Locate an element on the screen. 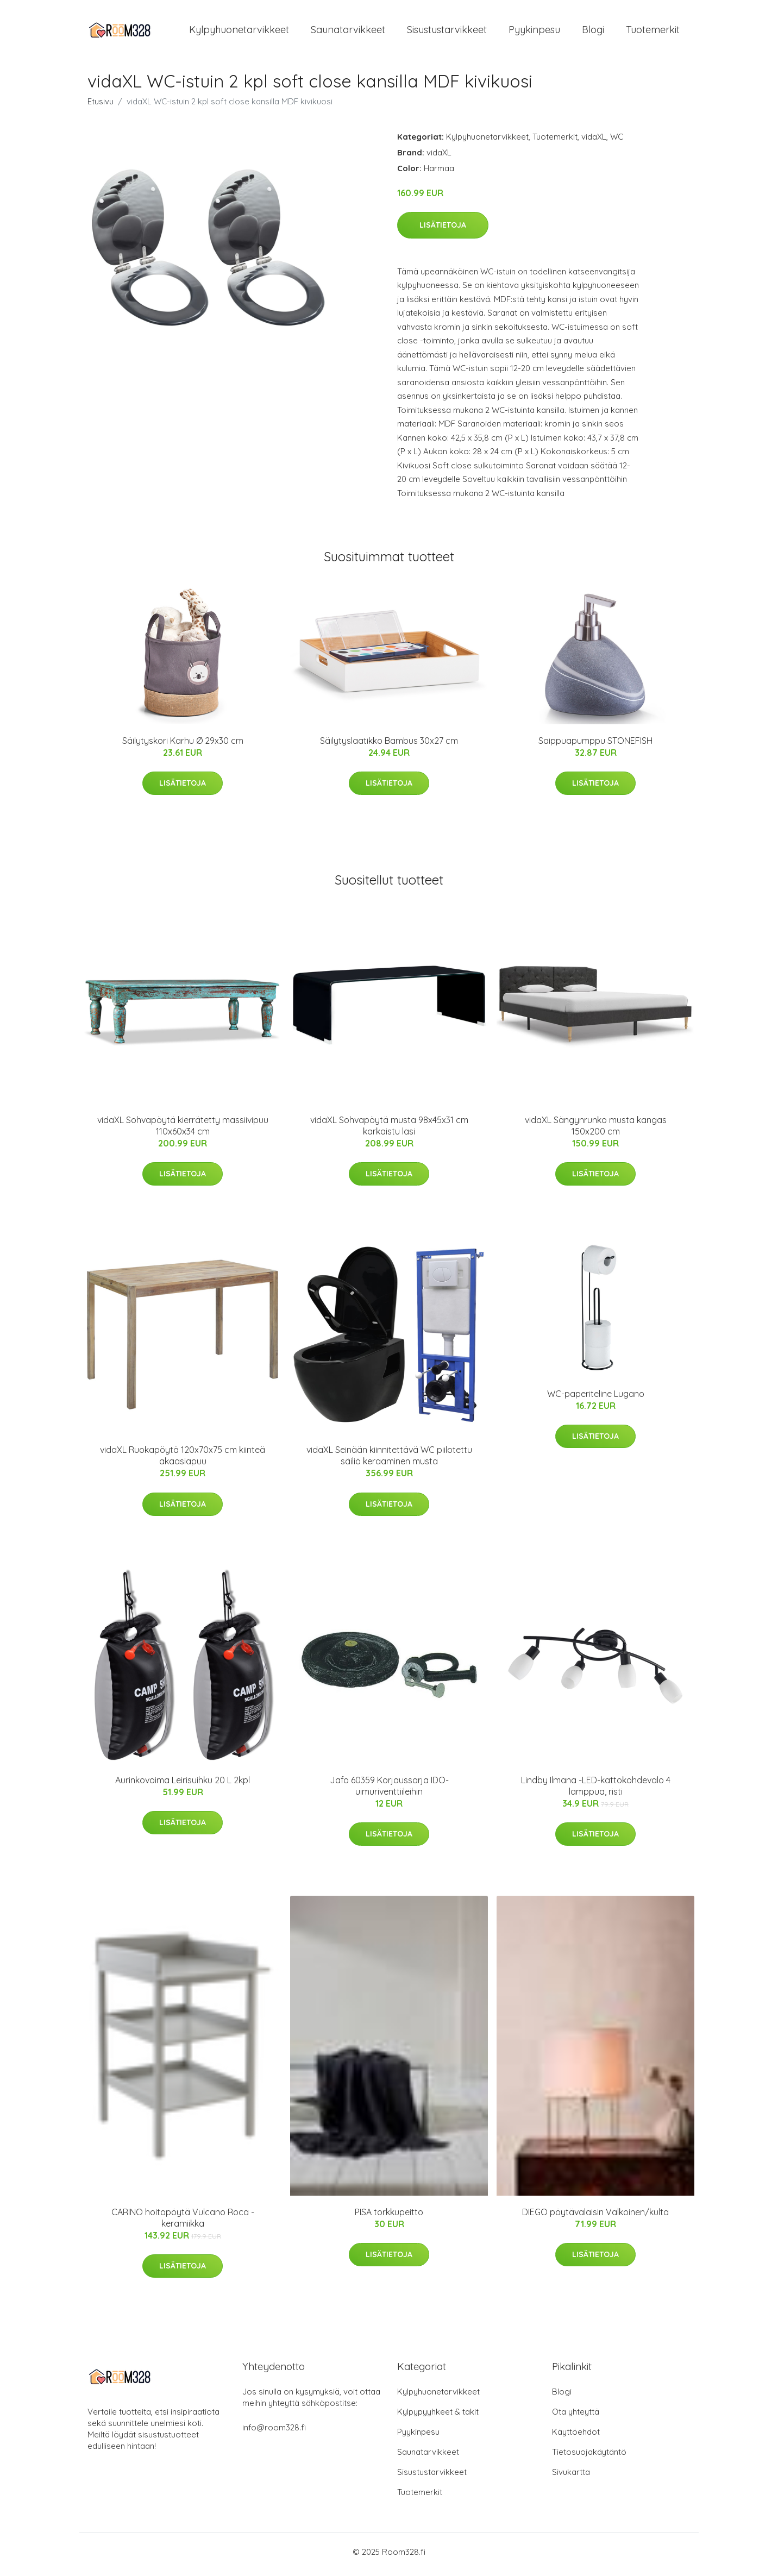 This screenshot has height=2576, width=778. Jafo 60359 Korjaussarja IDO-uimuriventtiileihin is located at coordinates (389, 1791).